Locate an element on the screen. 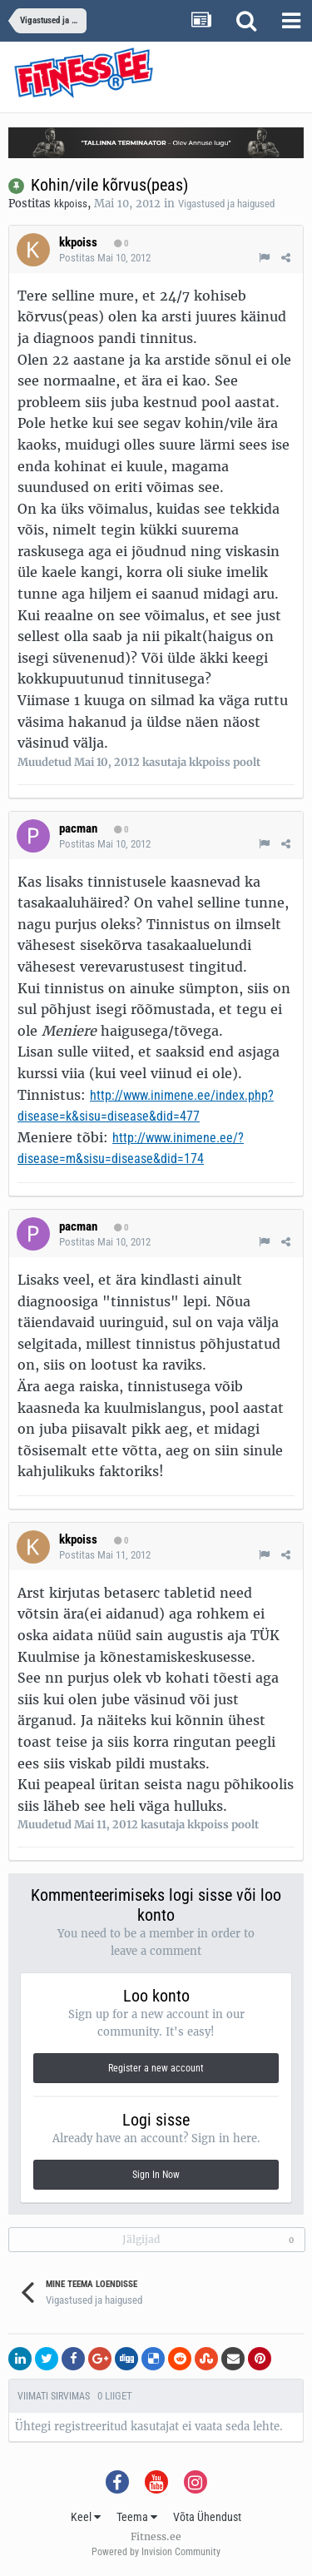  Keel is located at coordinates (86, 2517).